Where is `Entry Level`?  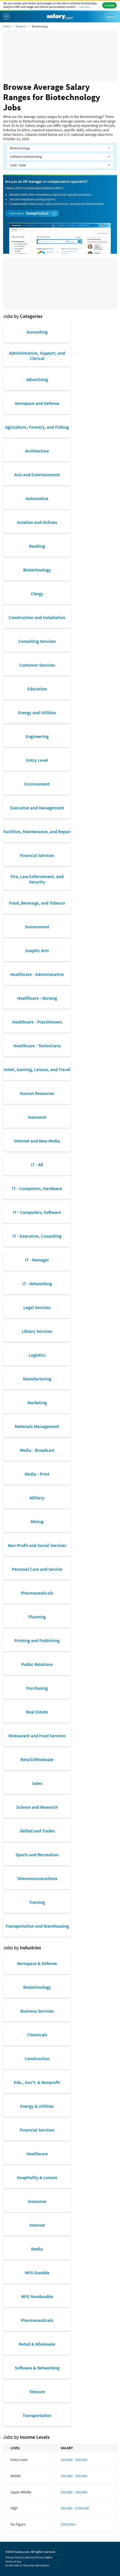
Entry Level is located at coordinates (37, 760).